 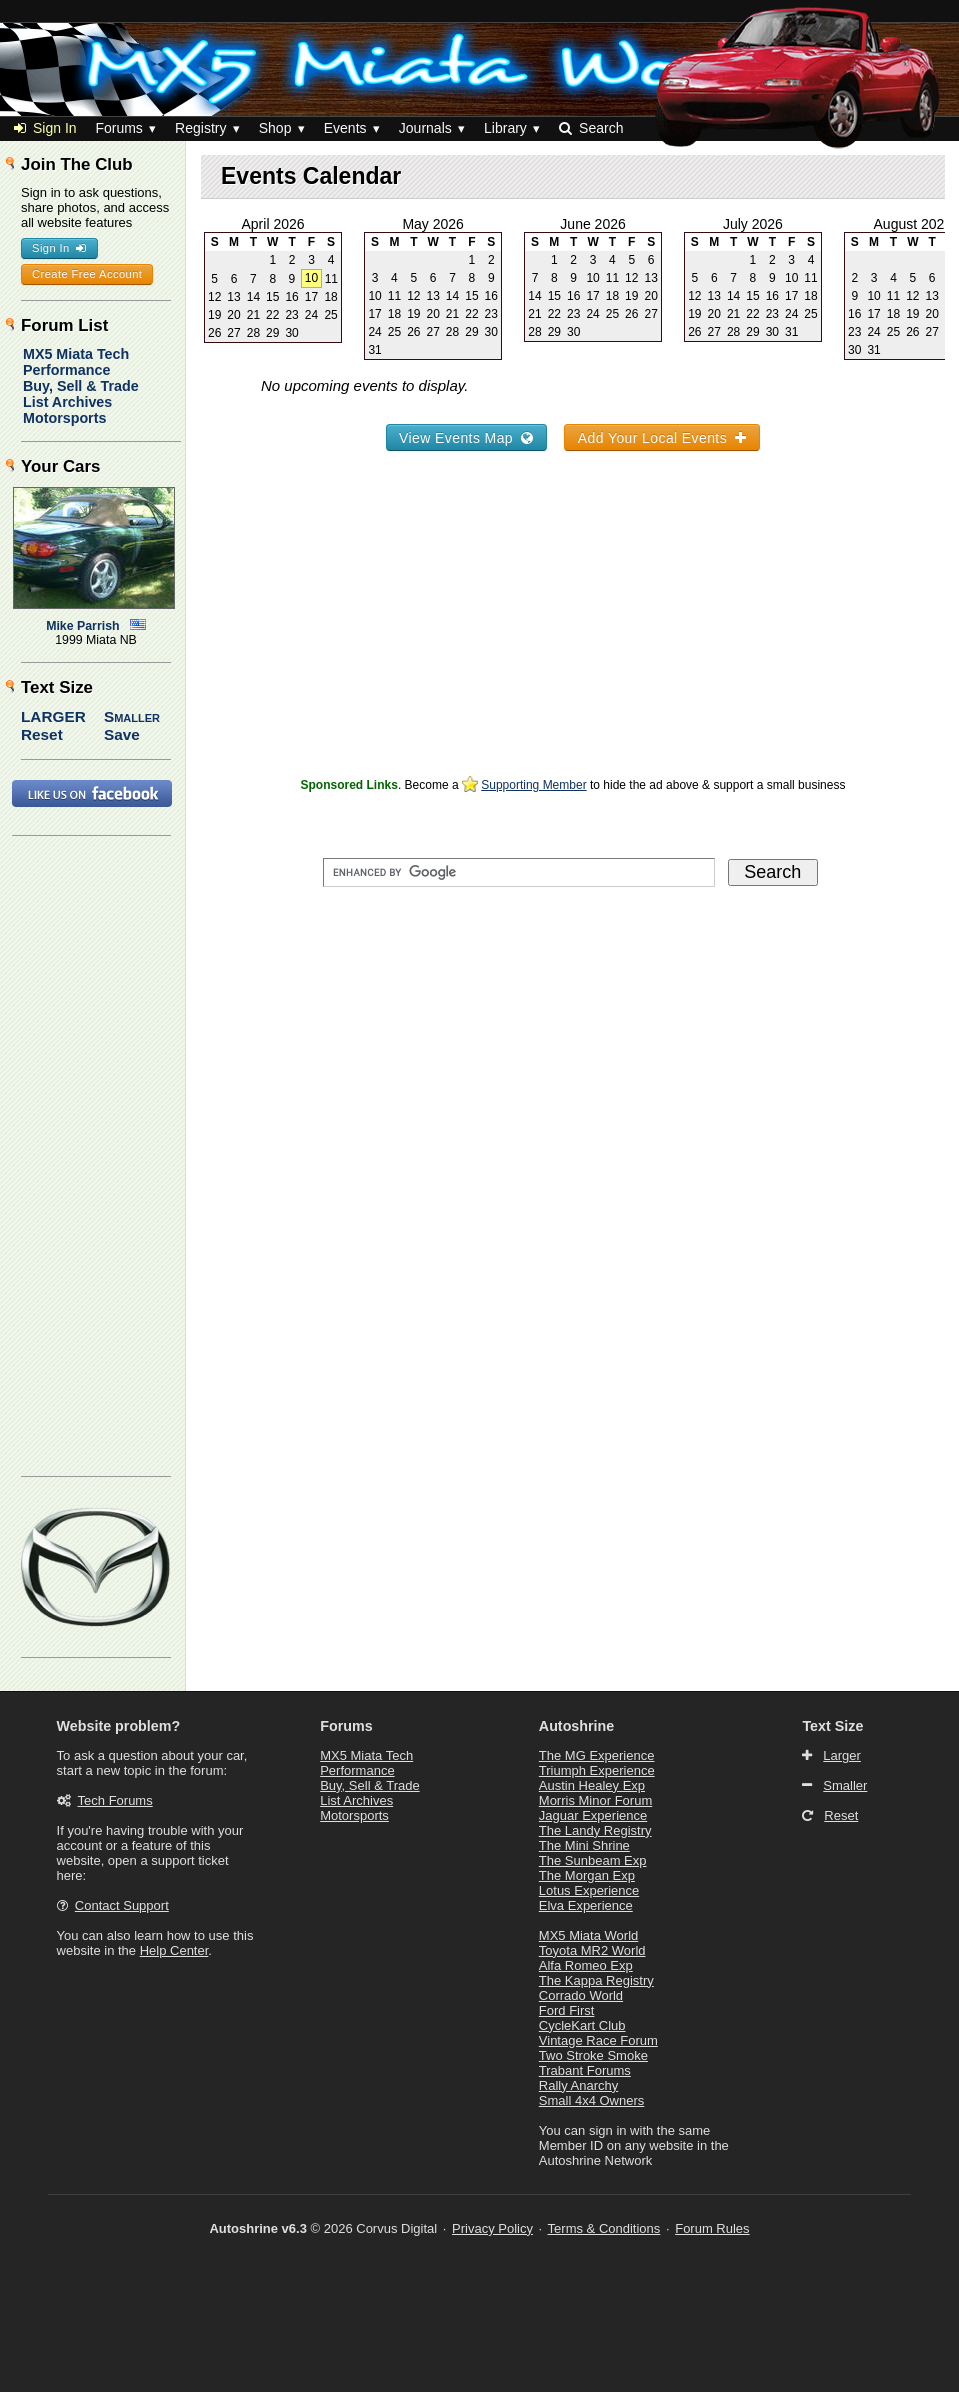 I want to click on Sign In, so click(x=45, y=128).